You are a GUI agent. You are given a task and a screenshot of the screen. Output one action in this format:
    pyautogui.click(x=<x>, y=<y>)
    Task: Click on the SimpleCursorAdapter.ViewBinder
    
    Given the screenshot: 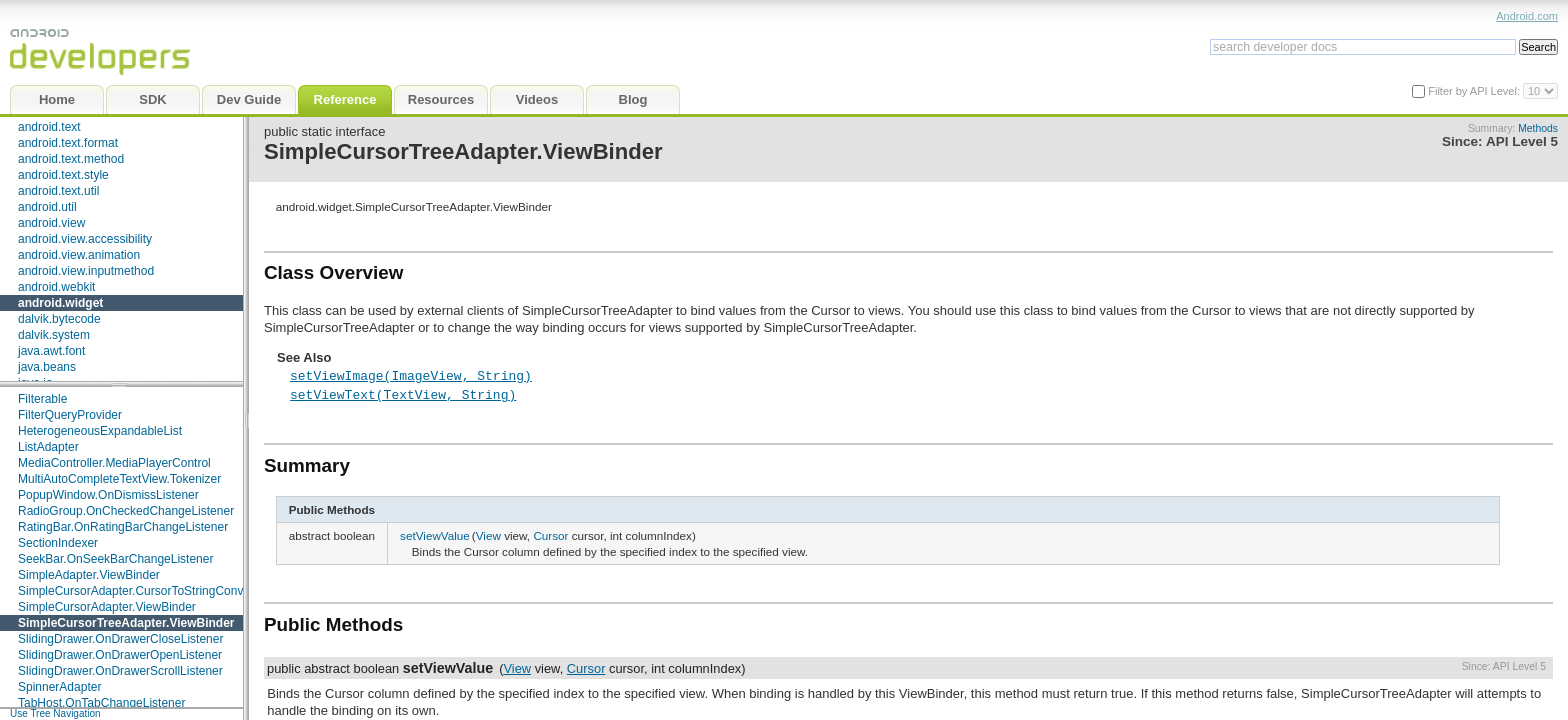 What is the action you would take?
    pyautogui.click(x=107, y=607)
    